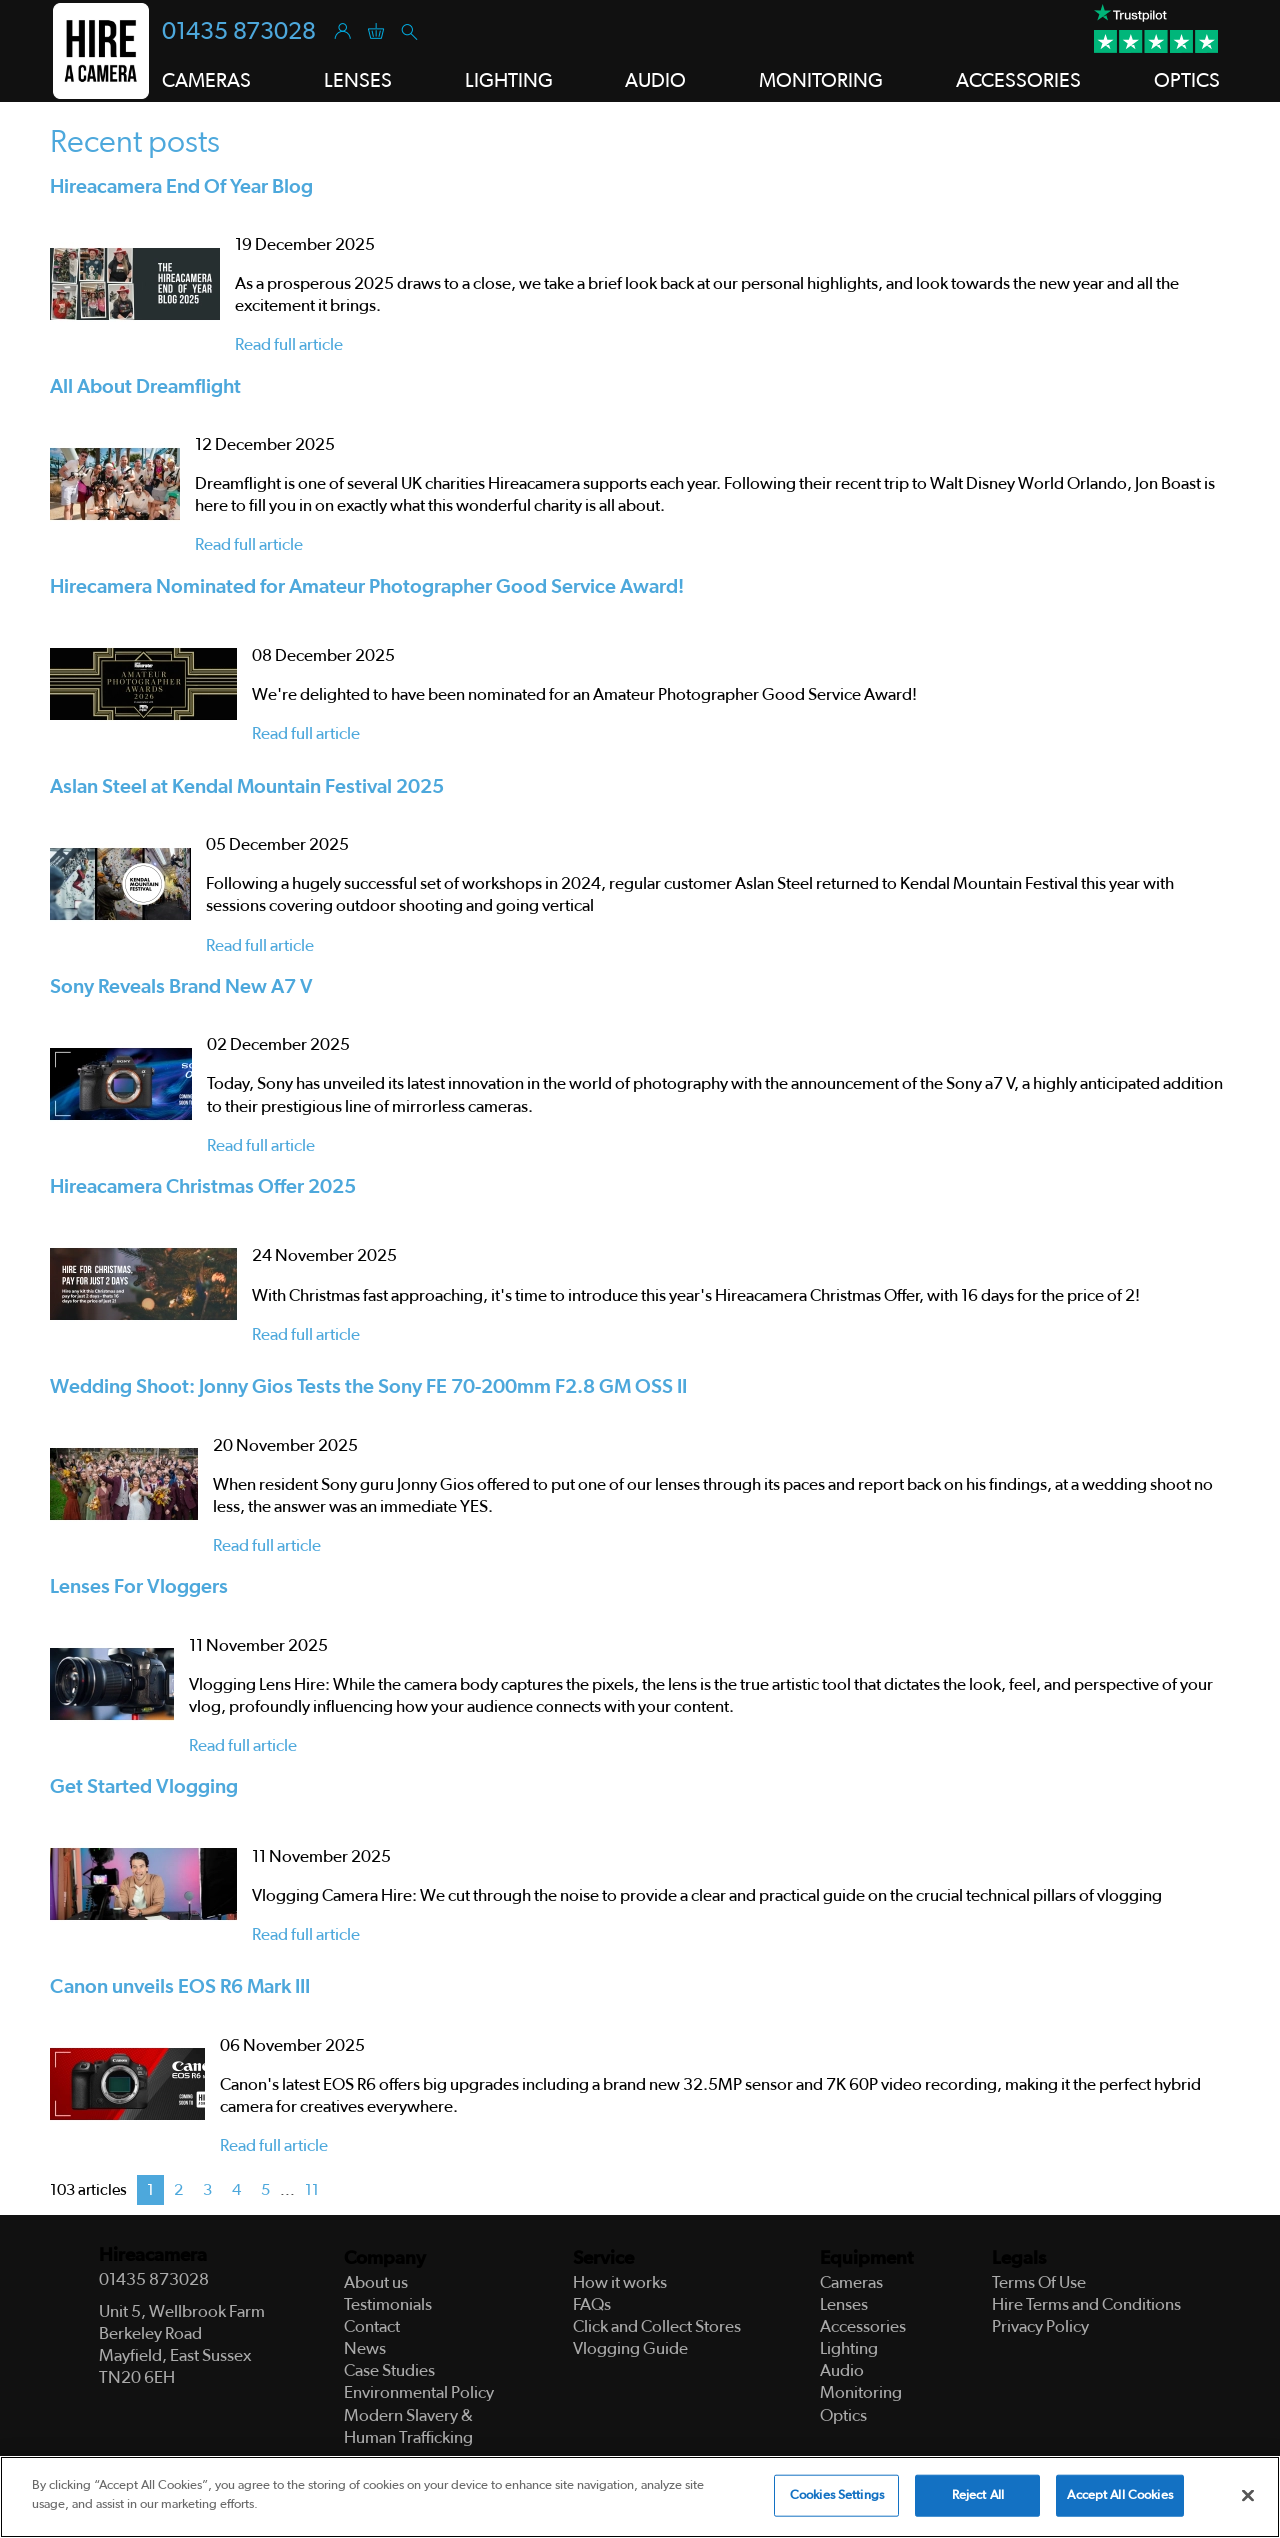  Describe the element at coordinates (181, 987) in the screenshot. I see `Sony Reveals Brand New A7 V` at that location.